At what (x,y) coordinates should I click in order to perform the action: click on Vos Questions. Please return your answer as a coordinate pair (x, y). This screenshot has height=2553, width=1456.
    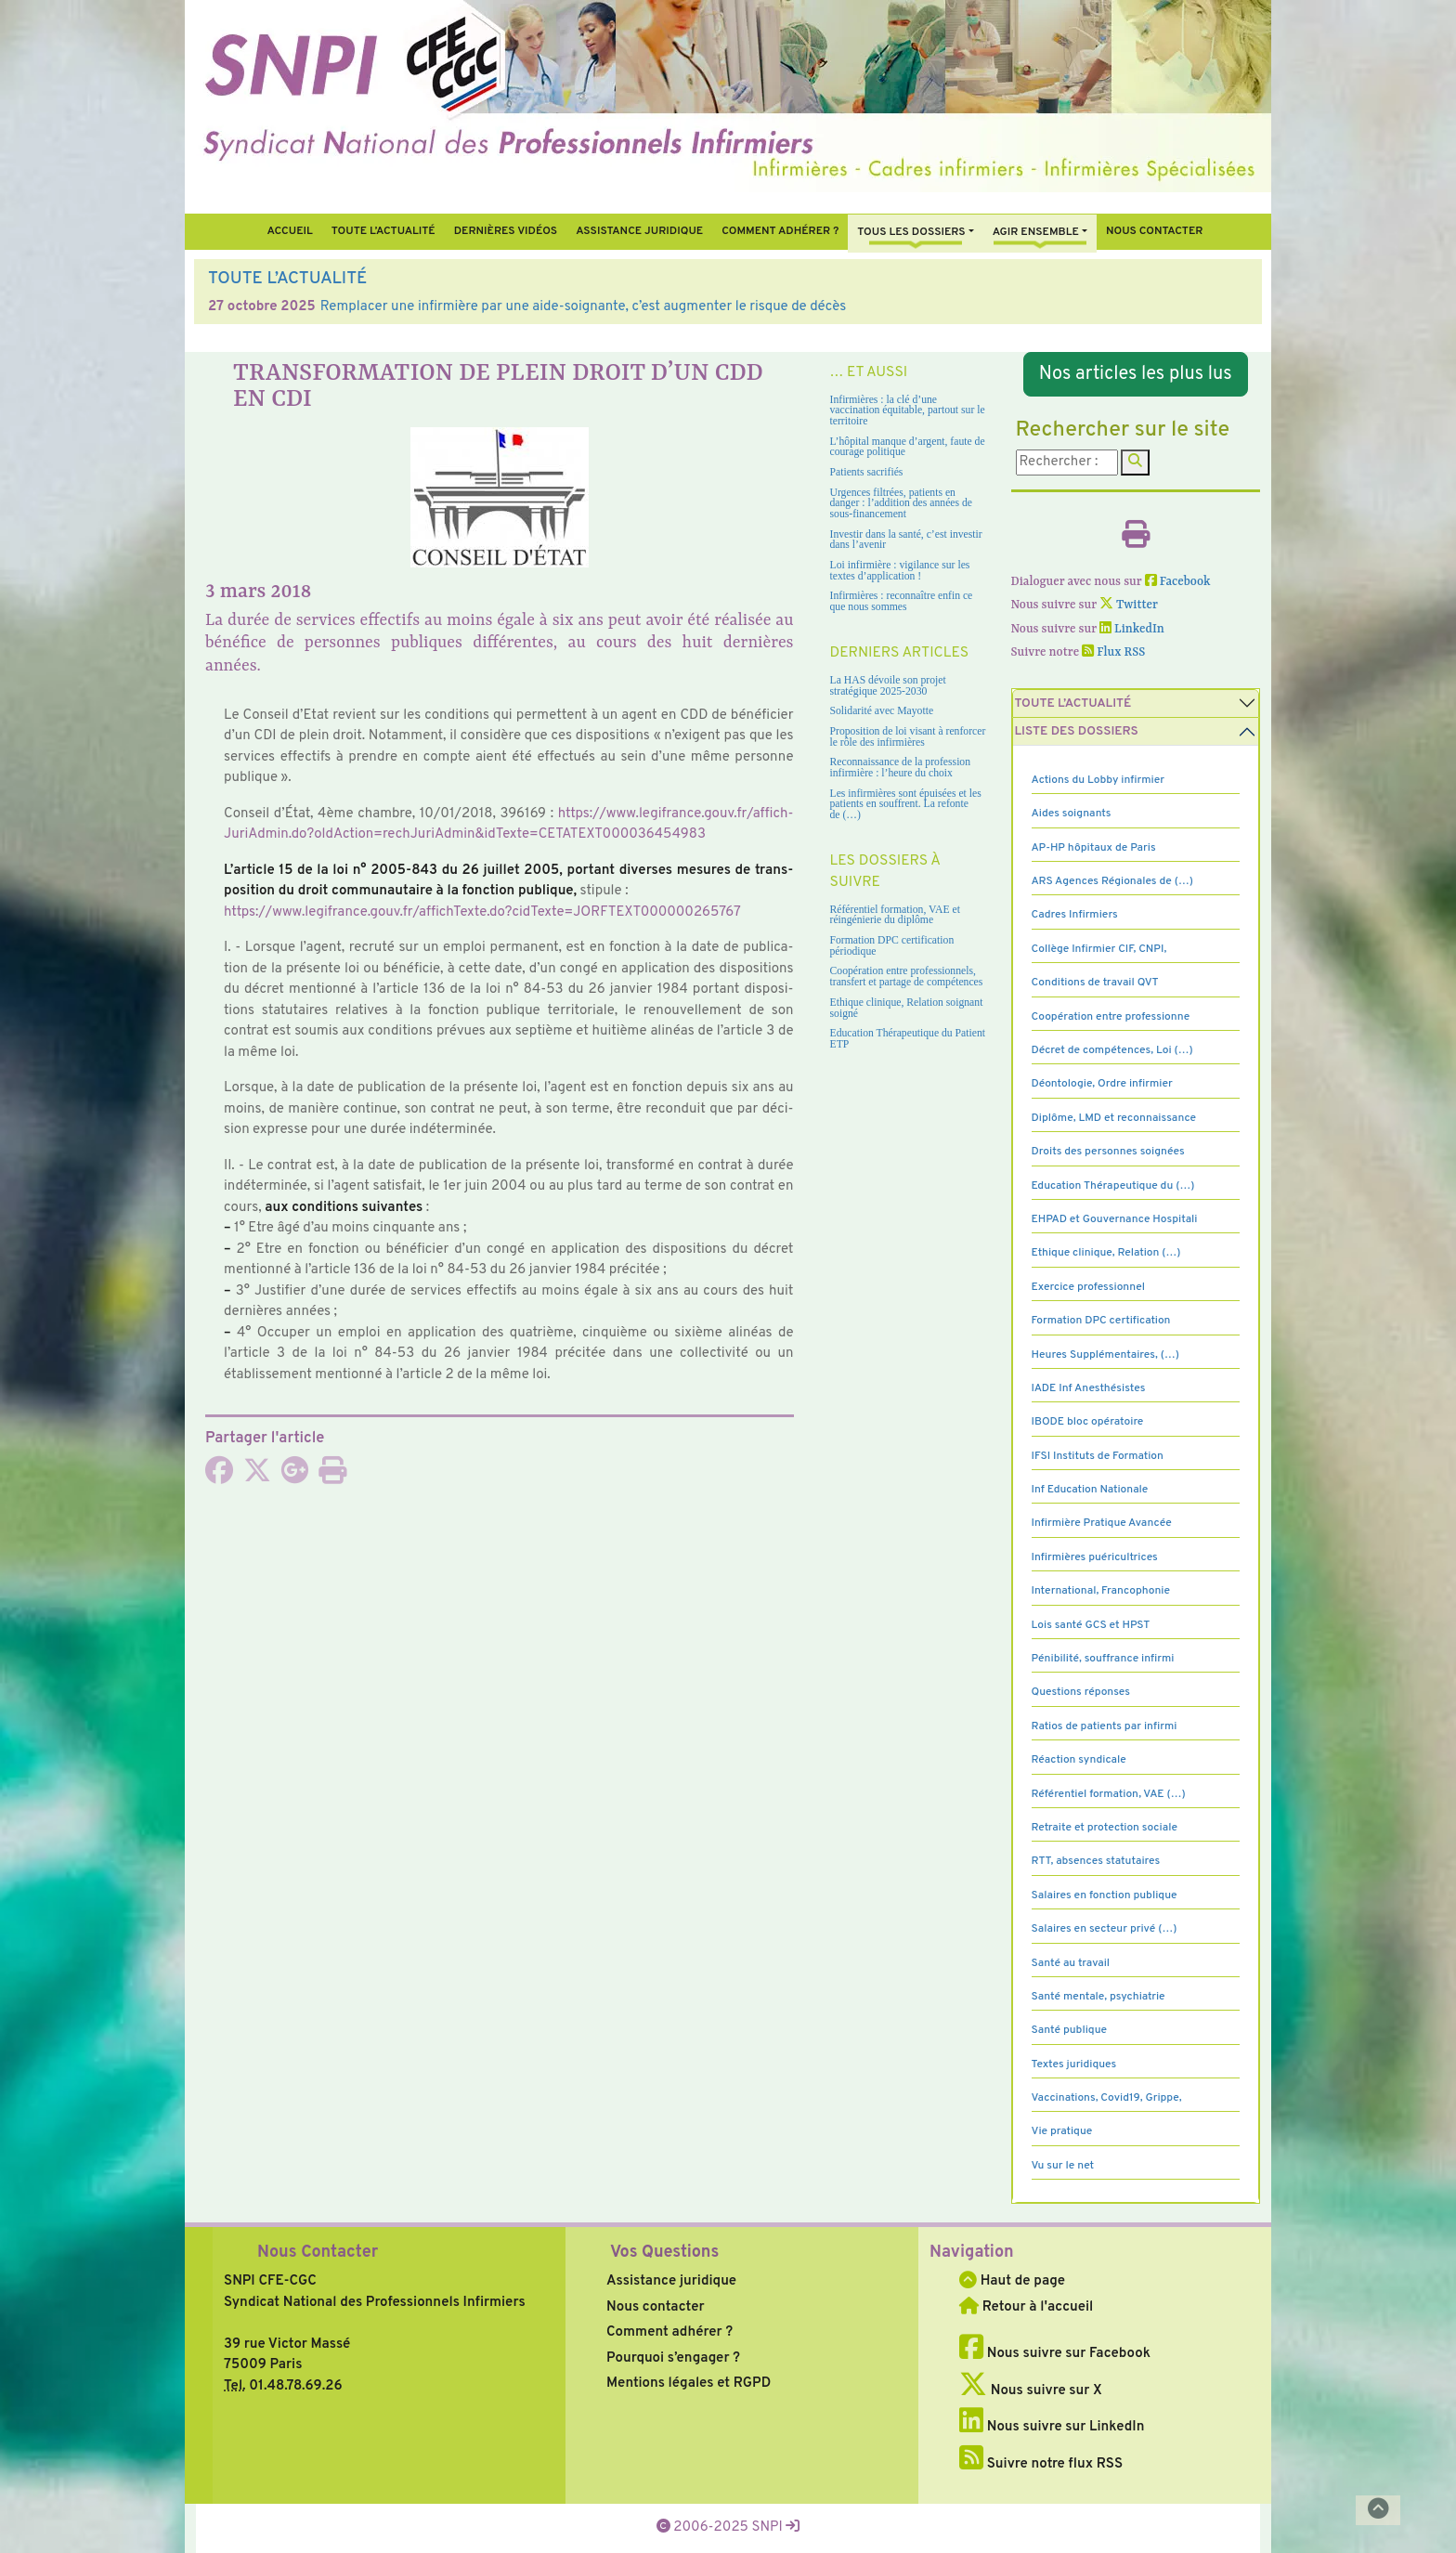
    Looking at the image, I should click on (664, 2252).